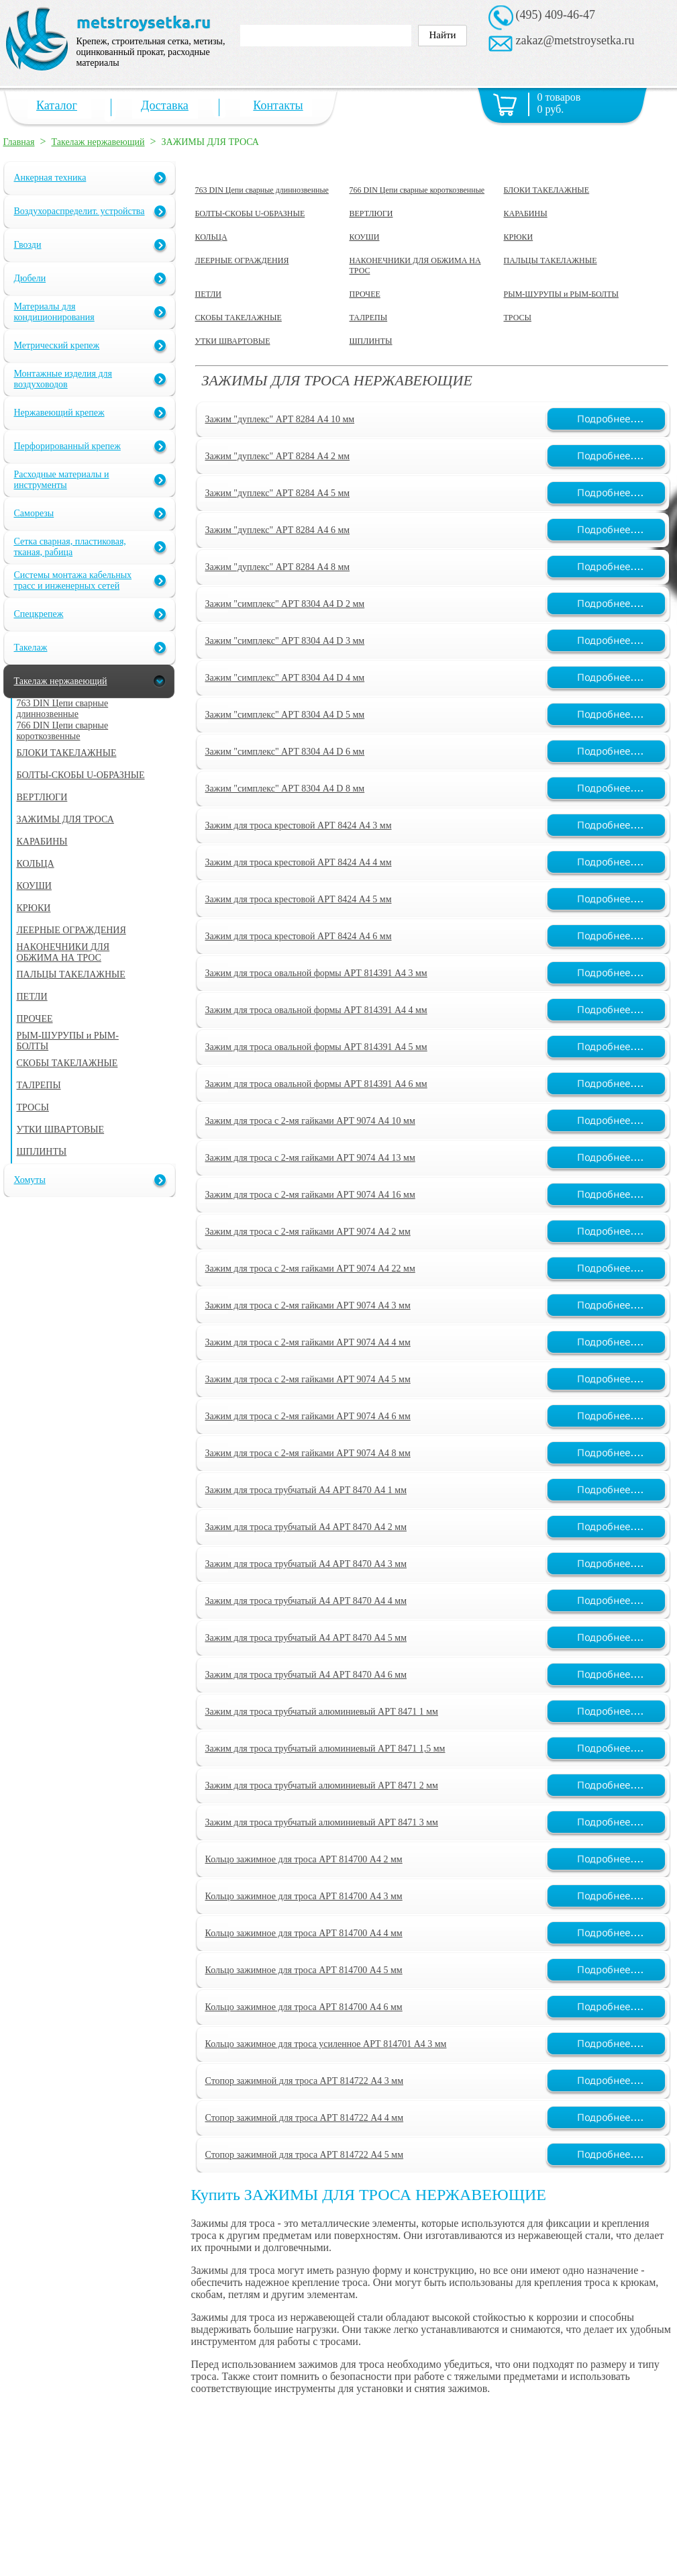 The width and height of the screenshot is (677, 2576). What do you see at coordinates (242, 260) in the screenshot?
I see `ЛЕЕРНЫЕ ОГРАЖДЕНИЯ` at bounding box center [242, 260].